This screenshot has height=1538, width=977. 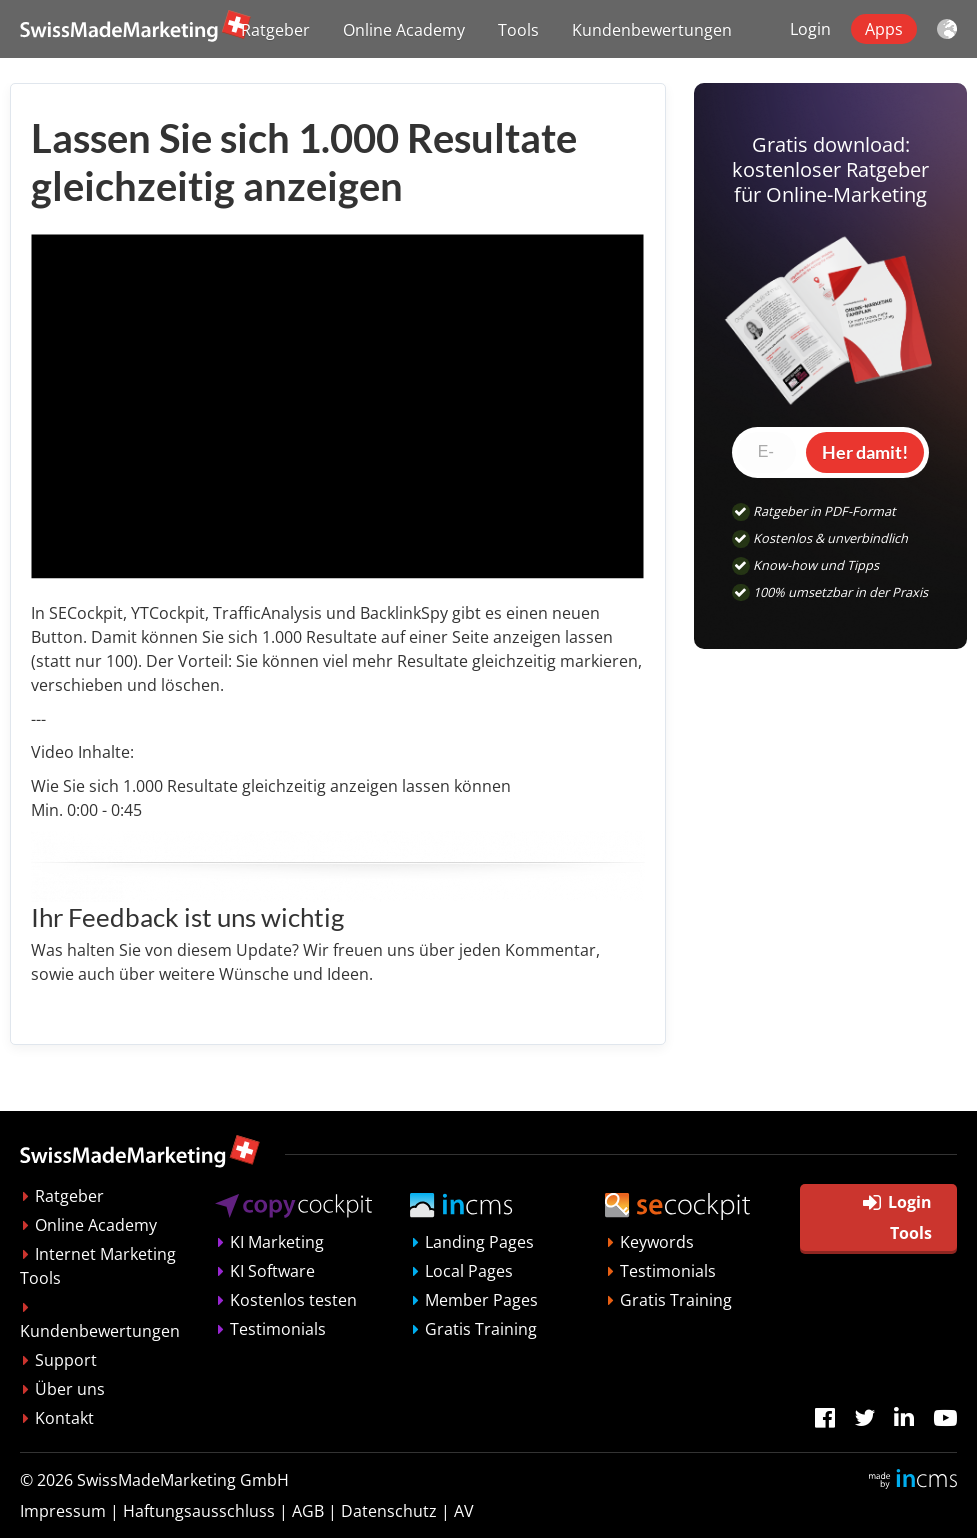 What do you see at coordinates (518, 30) in the screenshot?
I see `Tools` at bounding box center [518, 30].